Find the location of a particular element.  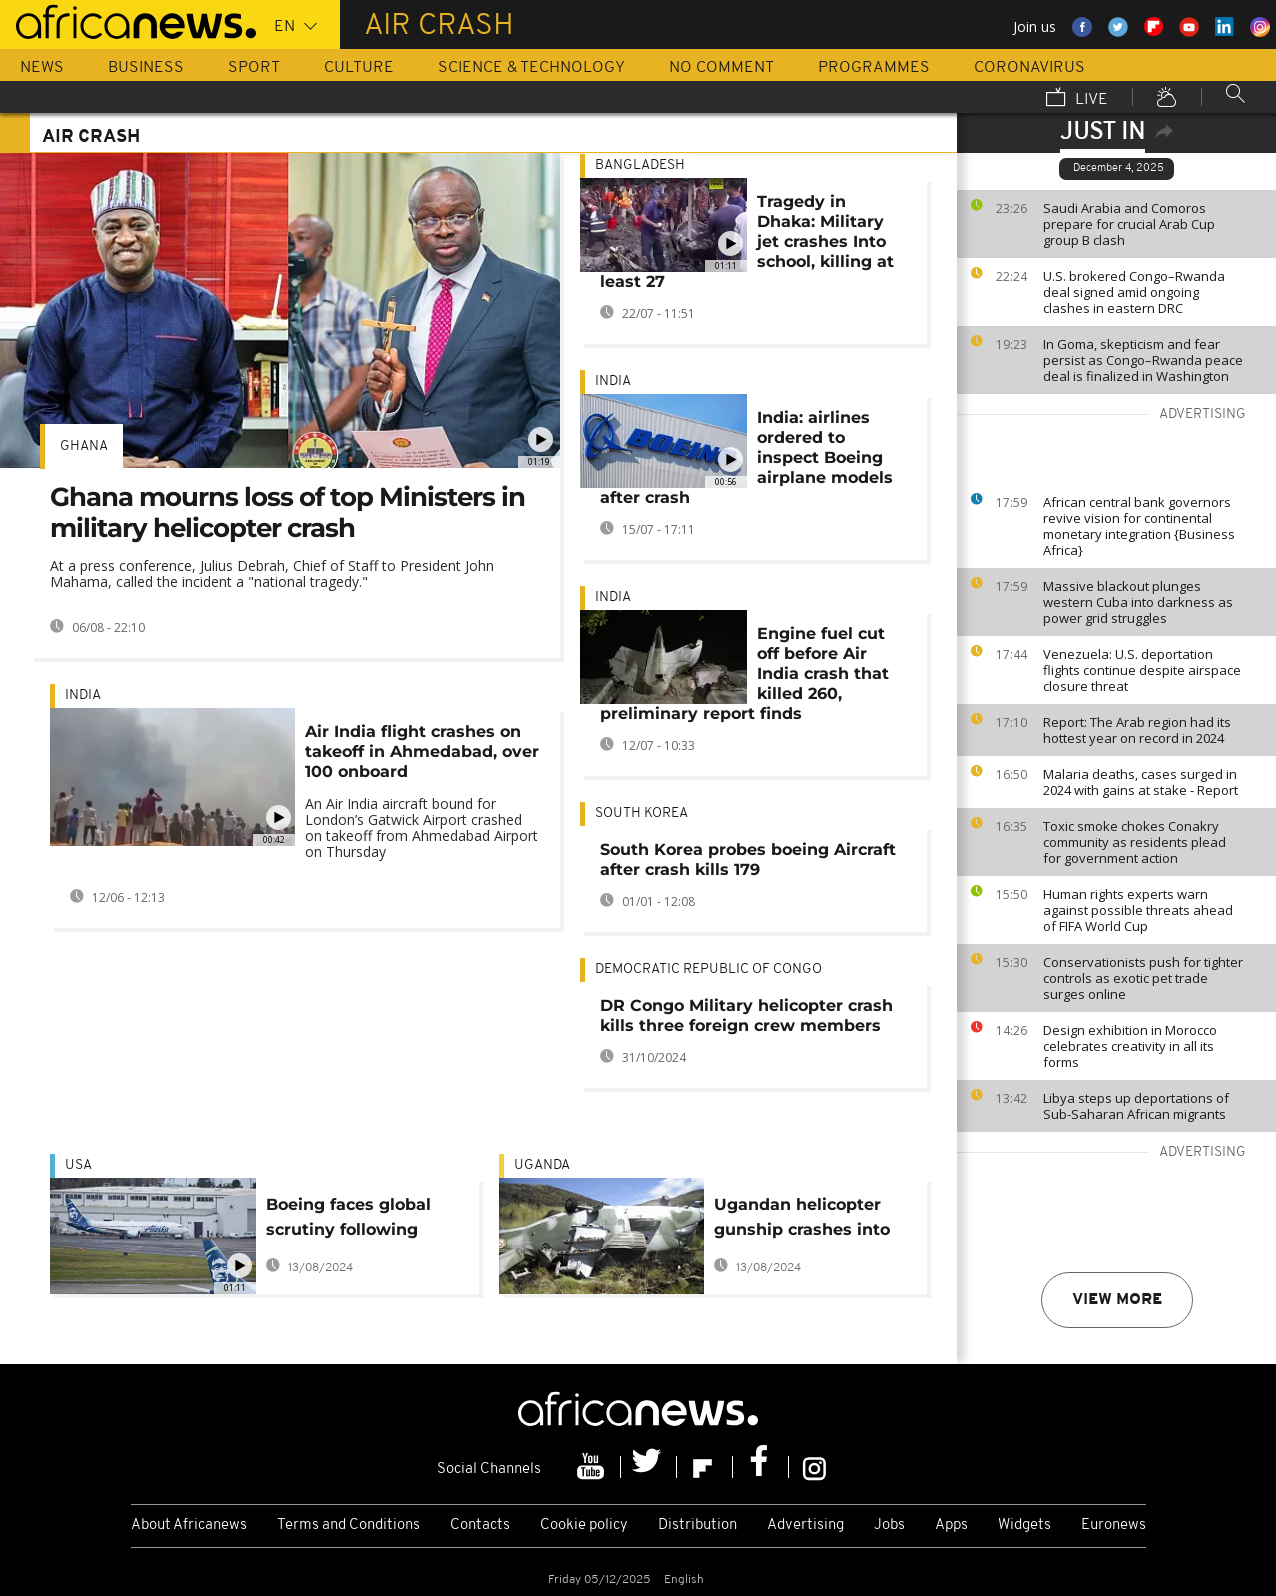

View more is located at coordinates (1117, 1300).